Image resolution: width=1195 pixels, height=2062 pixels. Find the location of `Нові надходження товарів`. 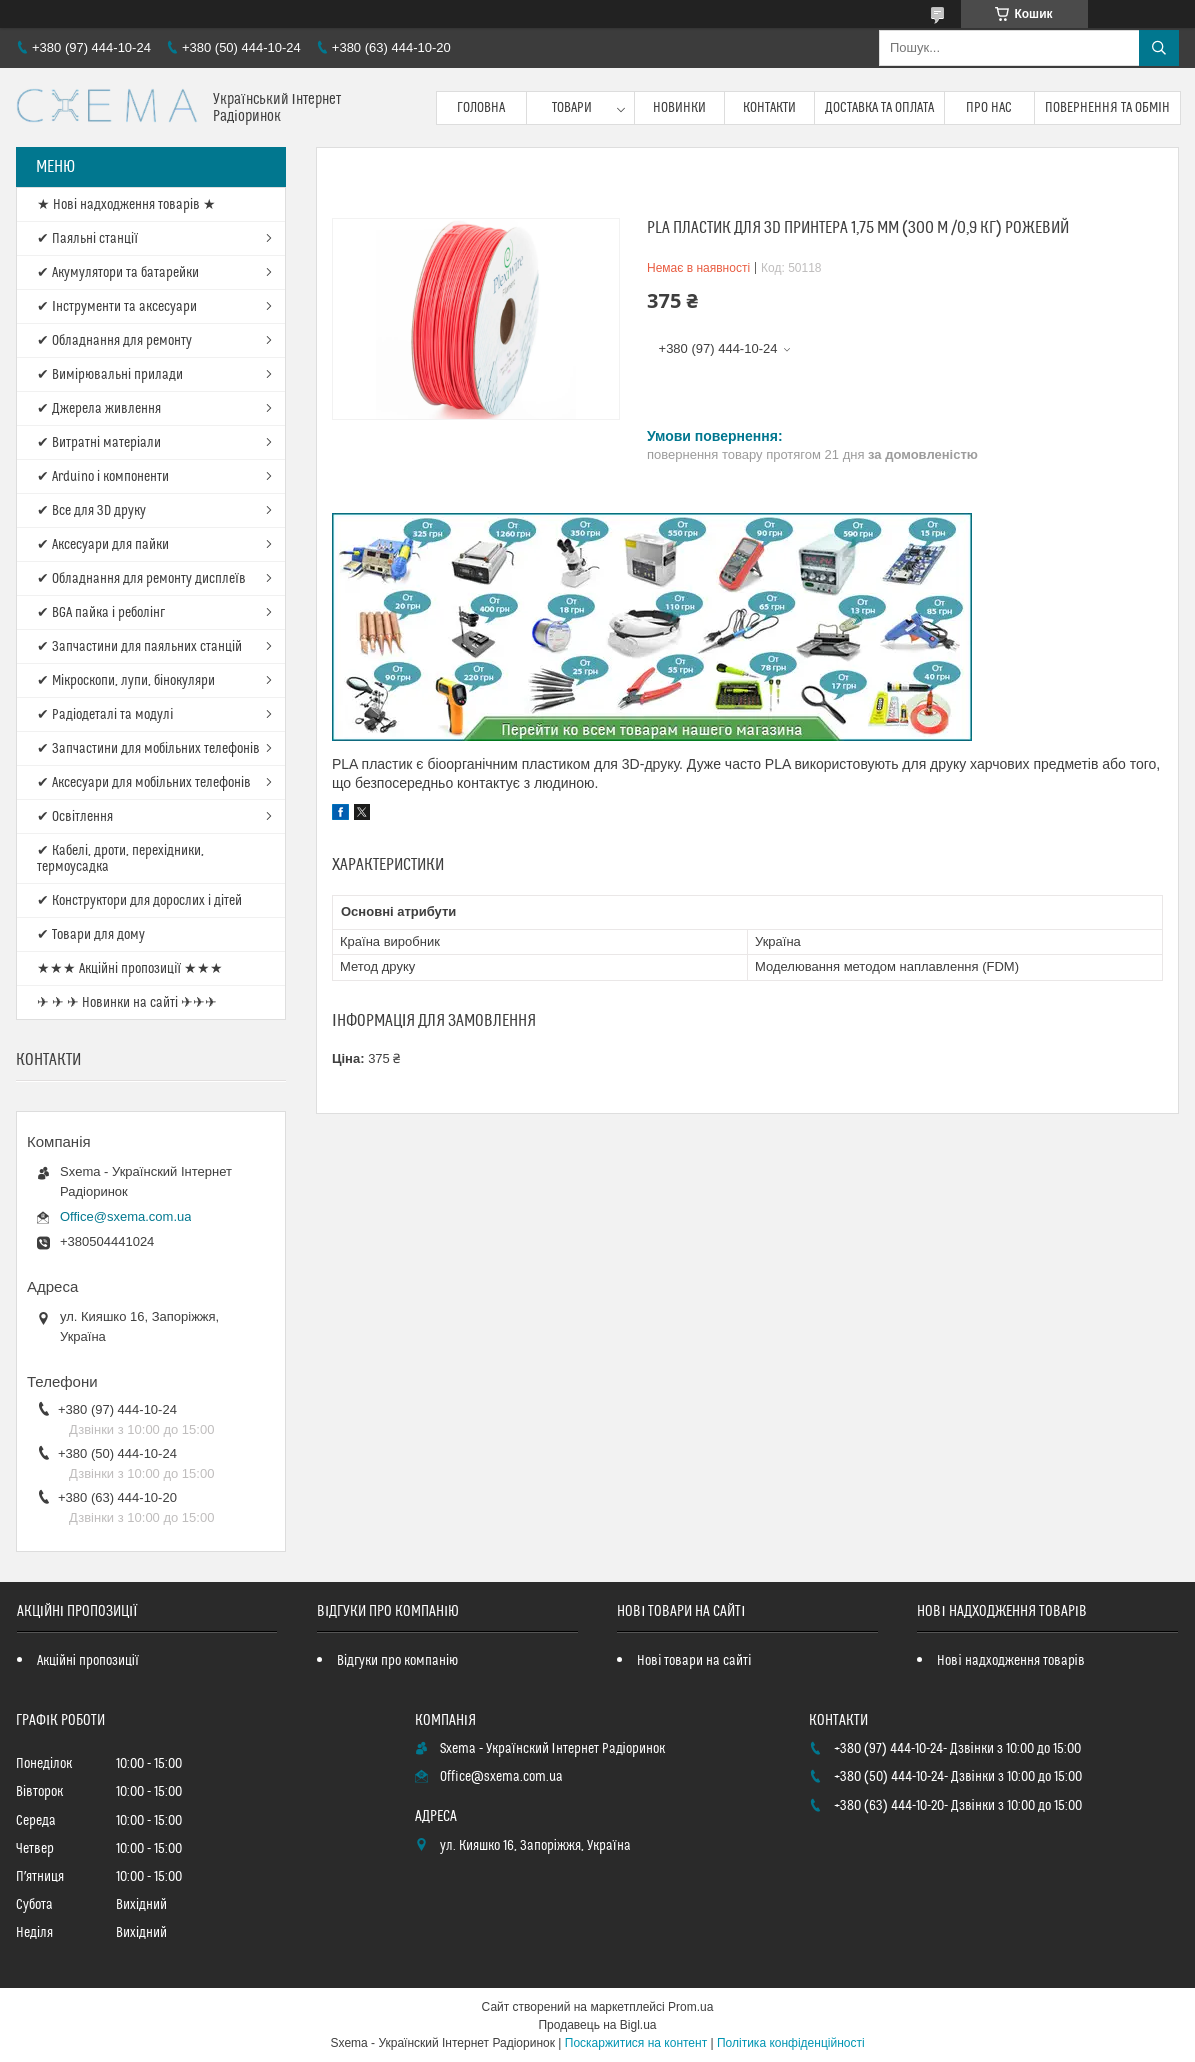

Нові надходження товарів is located at coordinates (1010, 1661).